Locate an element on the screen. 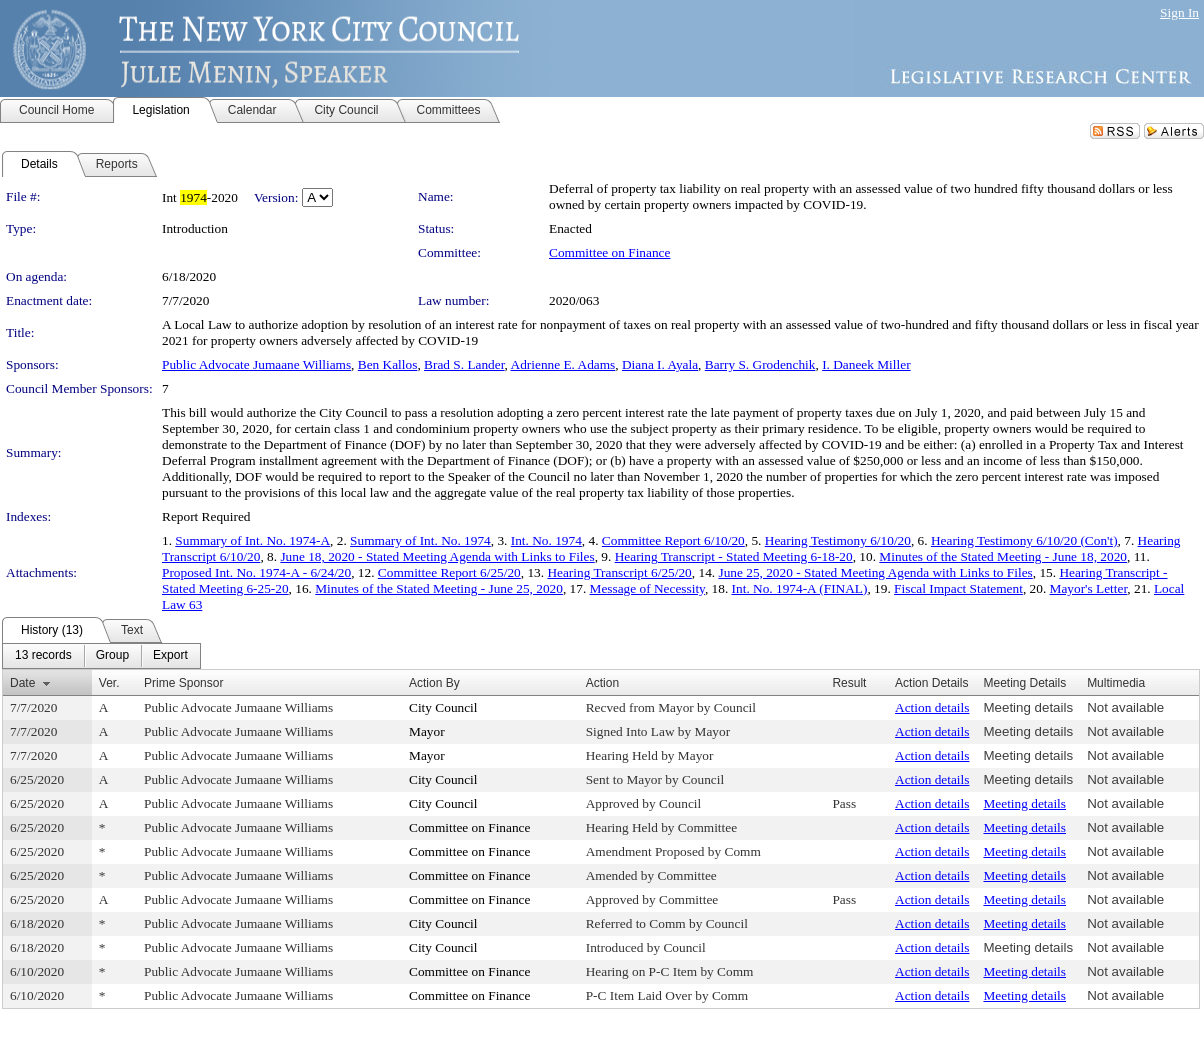 Image resolution: width=1204 pixels, height=1063 pixels. Proposed Int. No. 1974-A - 6/24/20 is located at coordinates (256, 572).